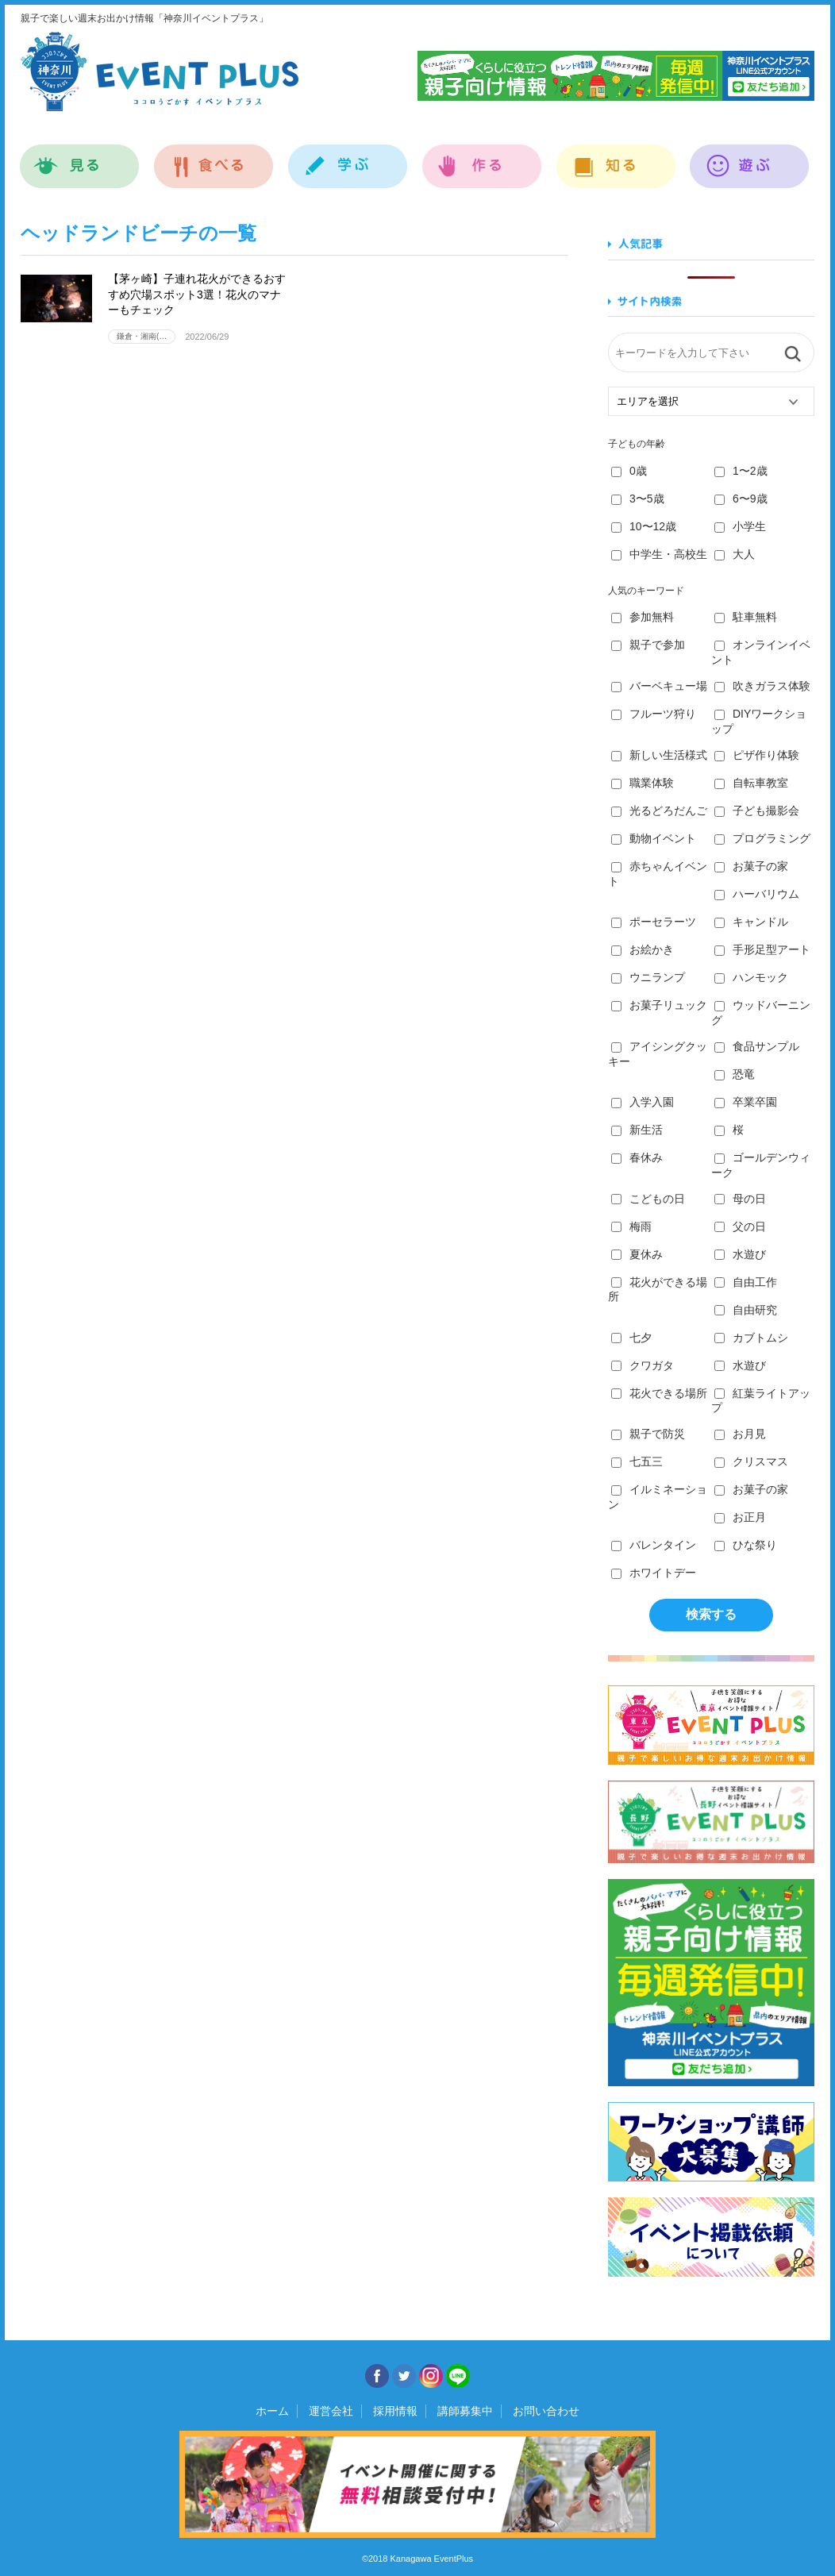 Image resolution: width=835 pixels, height=2576 pixels. I want to click on お月見, so click(740, 1433).